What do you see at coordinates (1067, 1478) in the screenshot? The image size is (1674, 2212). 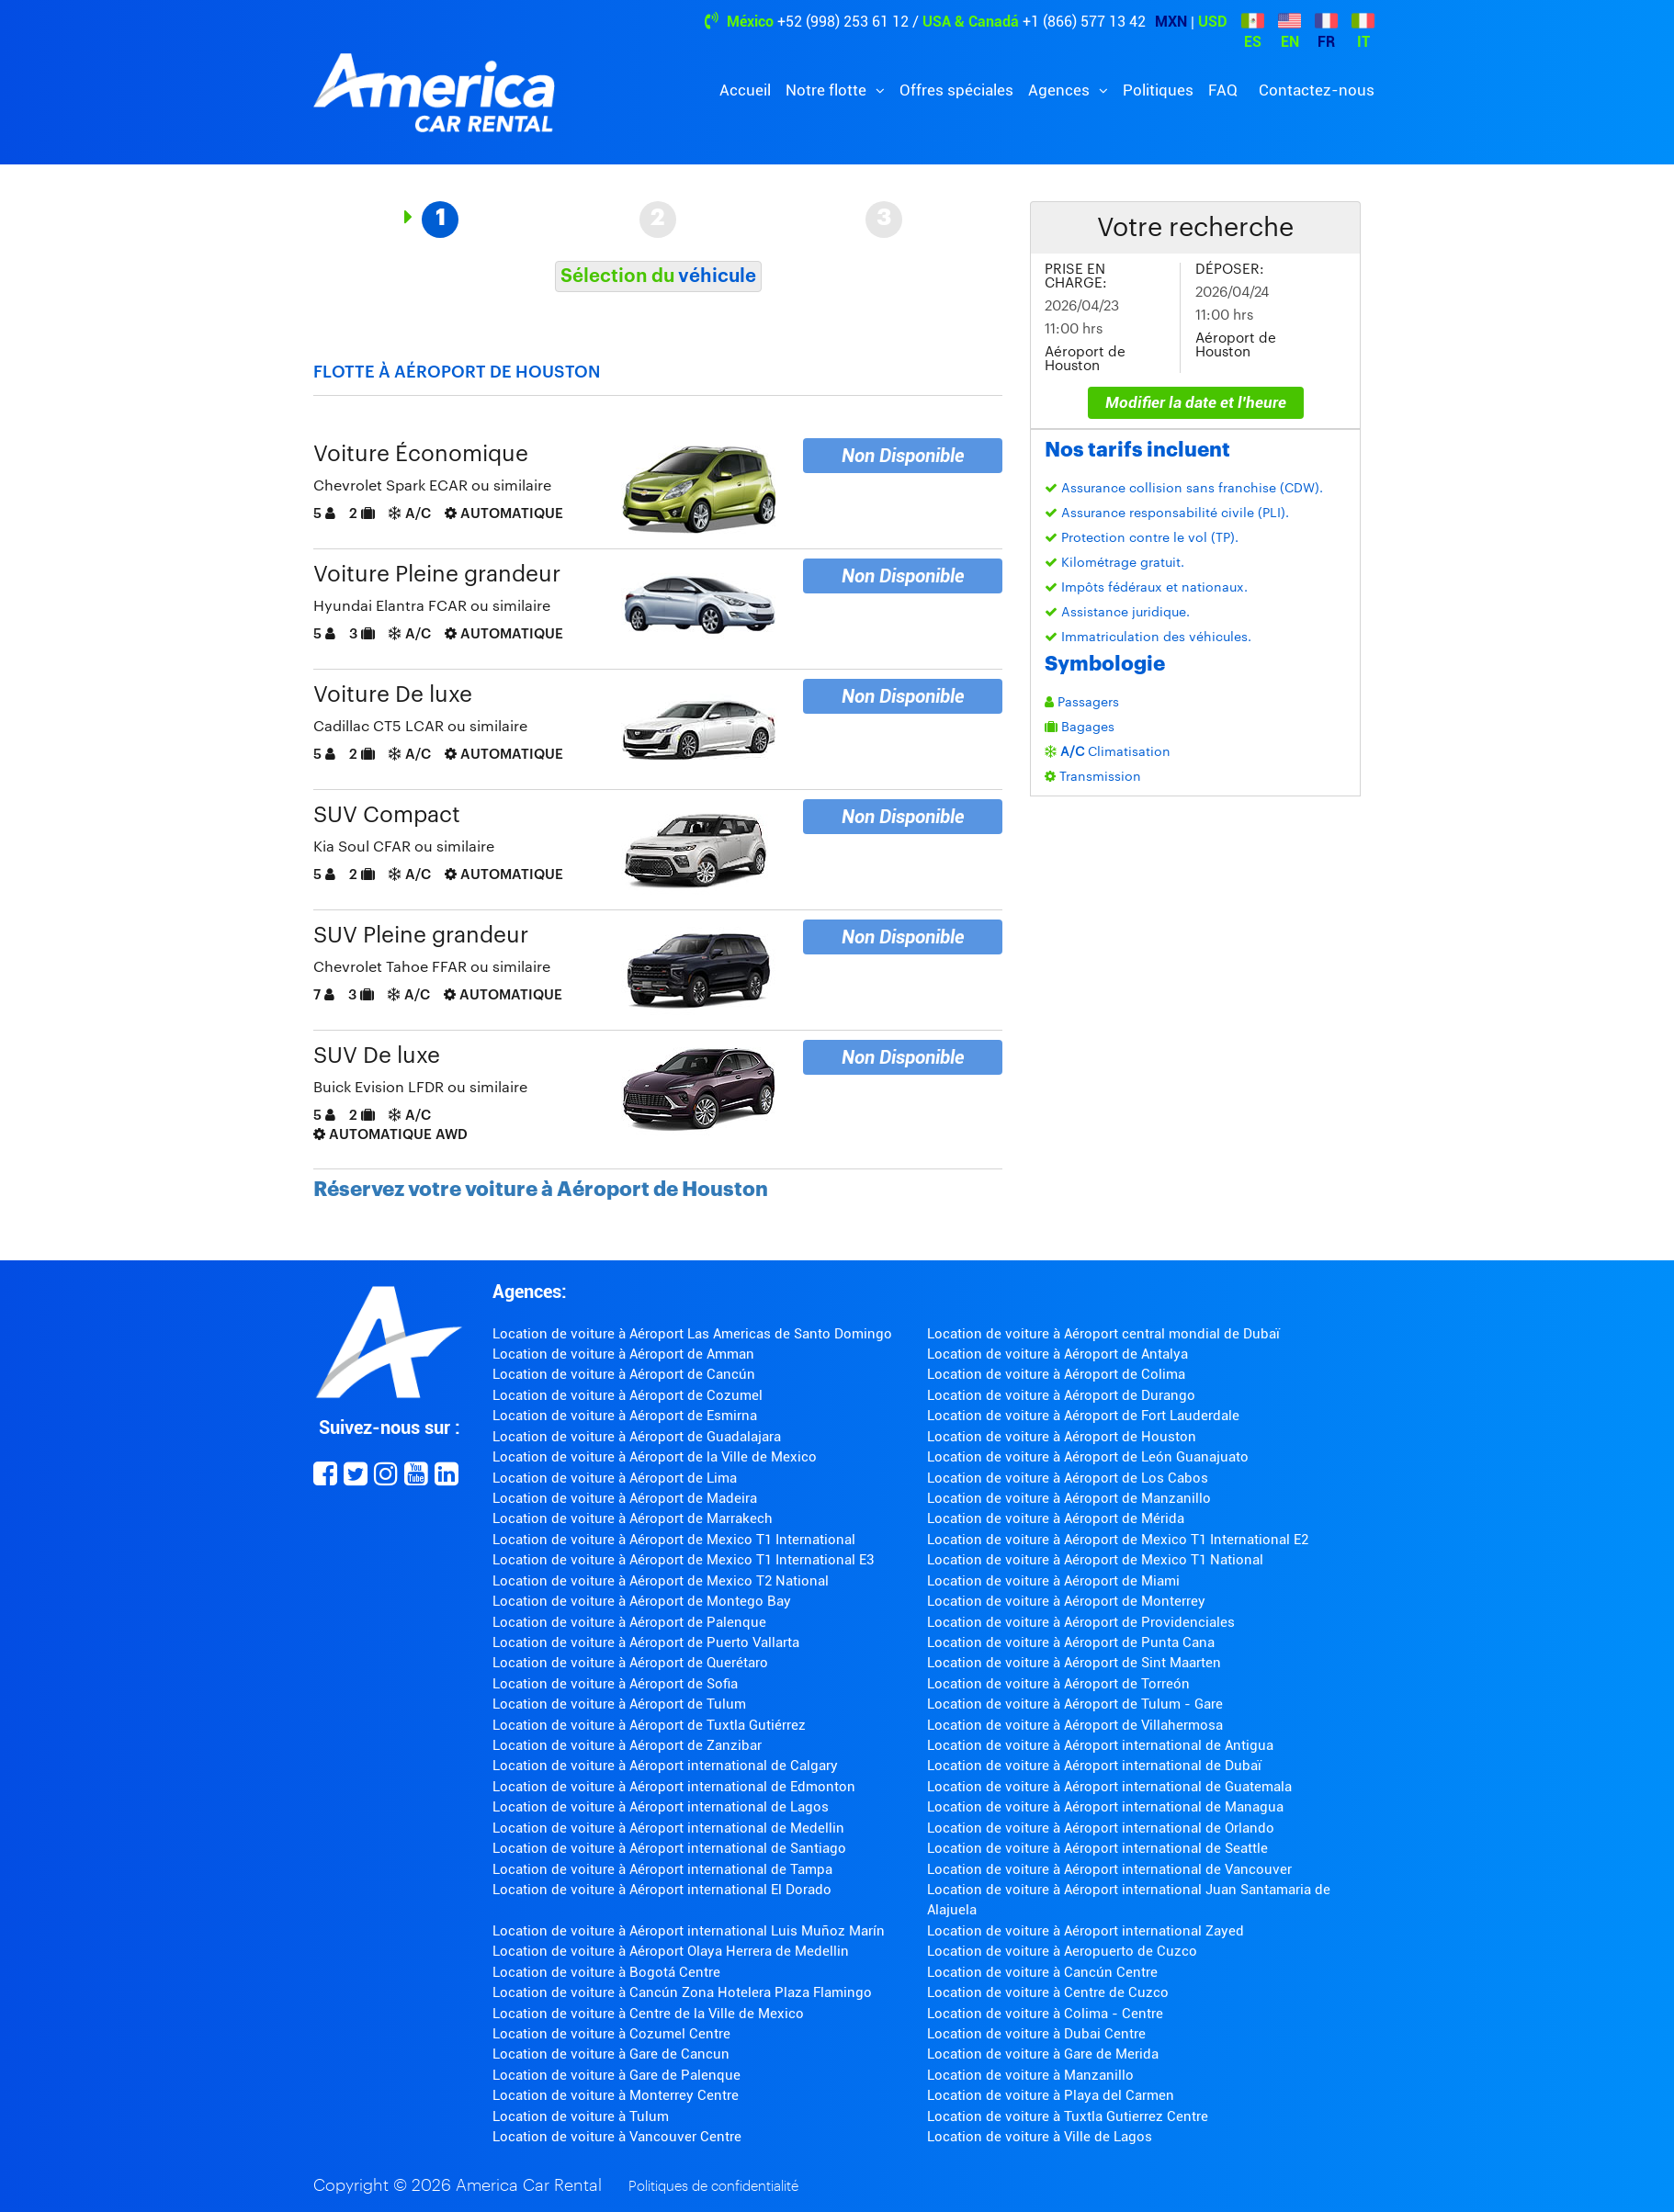 I see `Location de voiture à Aéroport de Los Cabos` at bounding box center [1067, 1478].